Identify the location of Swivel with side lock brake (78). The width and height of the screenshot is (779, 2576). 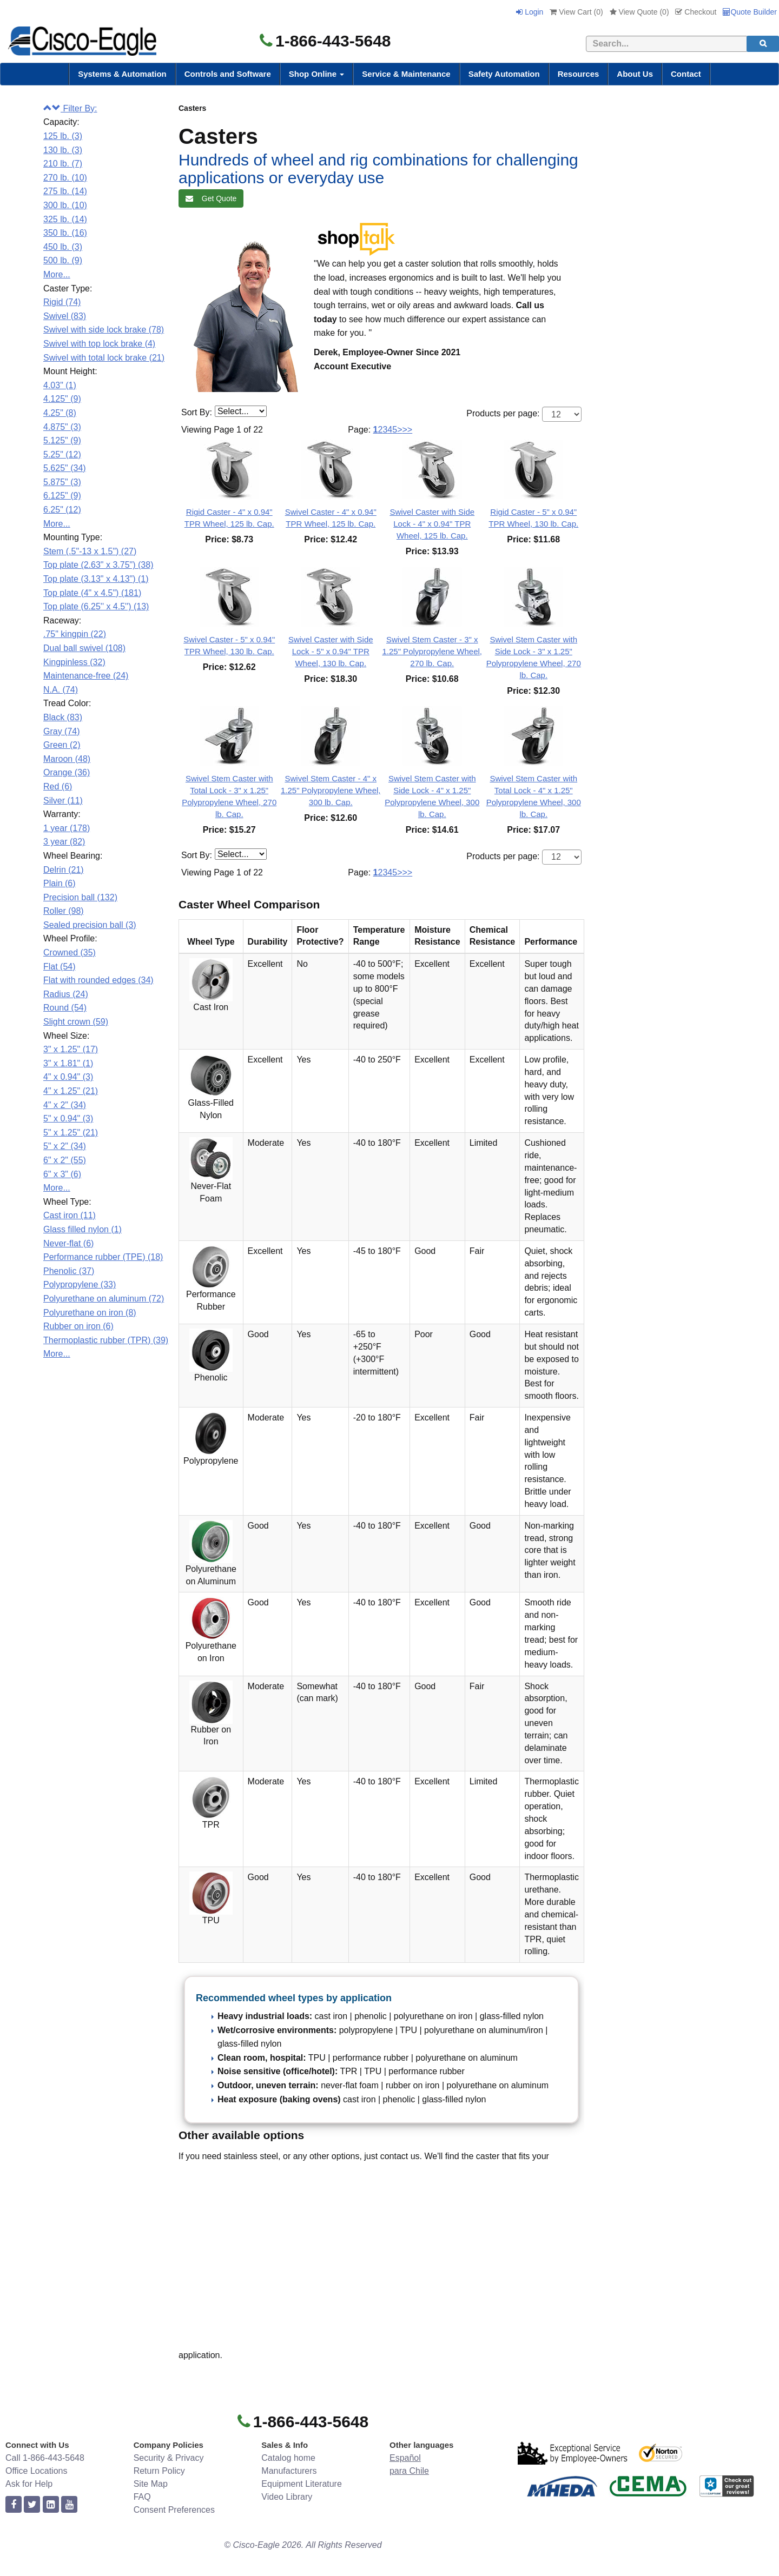
(103, 329).